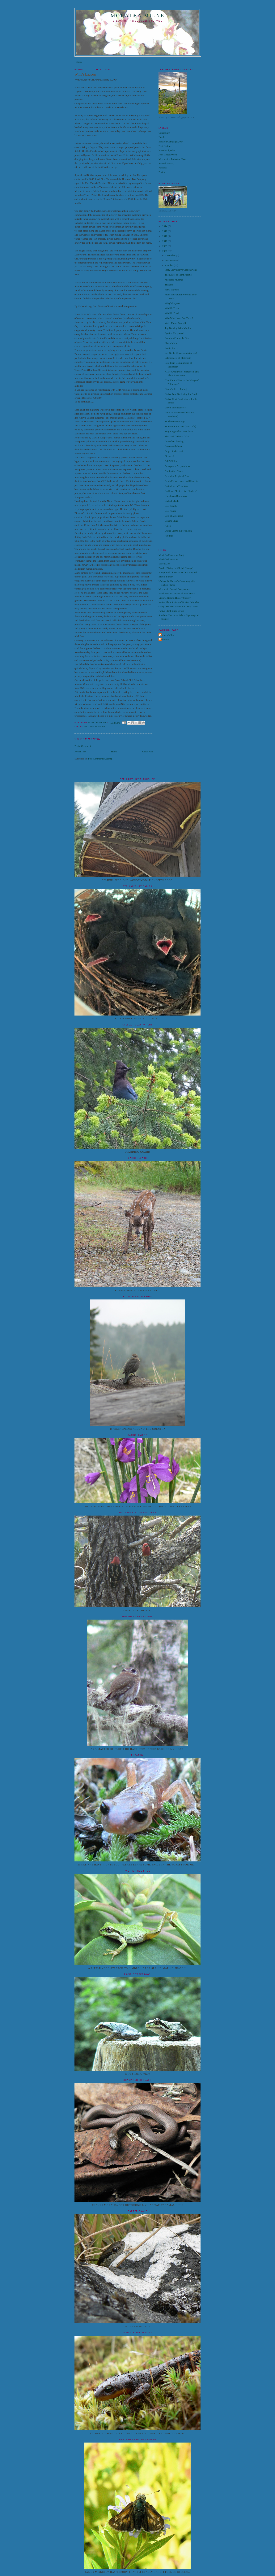  Describe the element at coordinates (177, 476) in the screenshot. I see `Devonian Regional Park` at that location.